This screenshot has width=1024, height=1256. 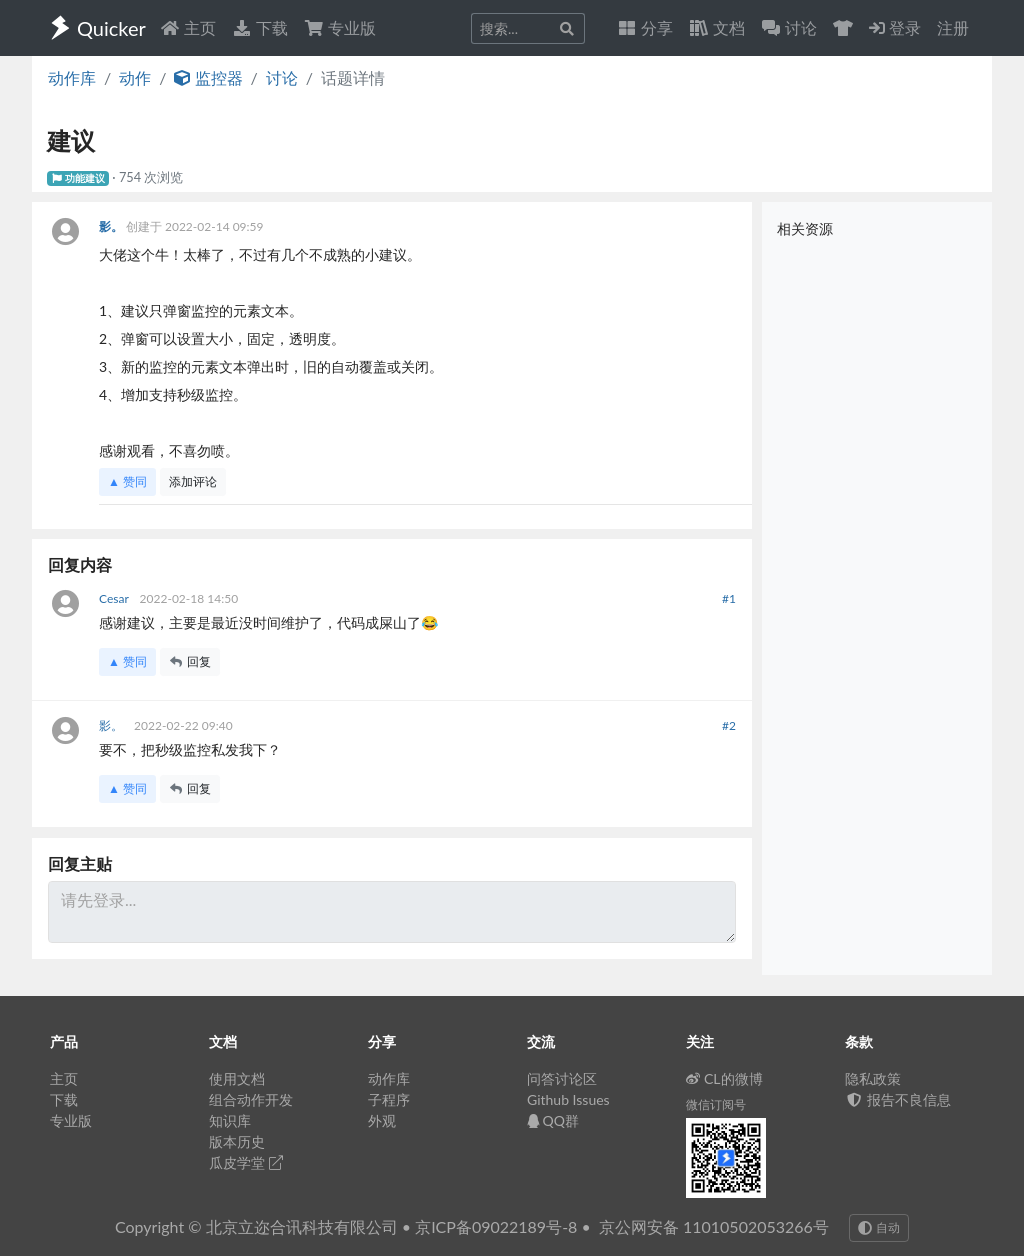 What do you see at coordinates (135, 77) in the screenshot?
I see `动作` at bounding box center [135, 77].